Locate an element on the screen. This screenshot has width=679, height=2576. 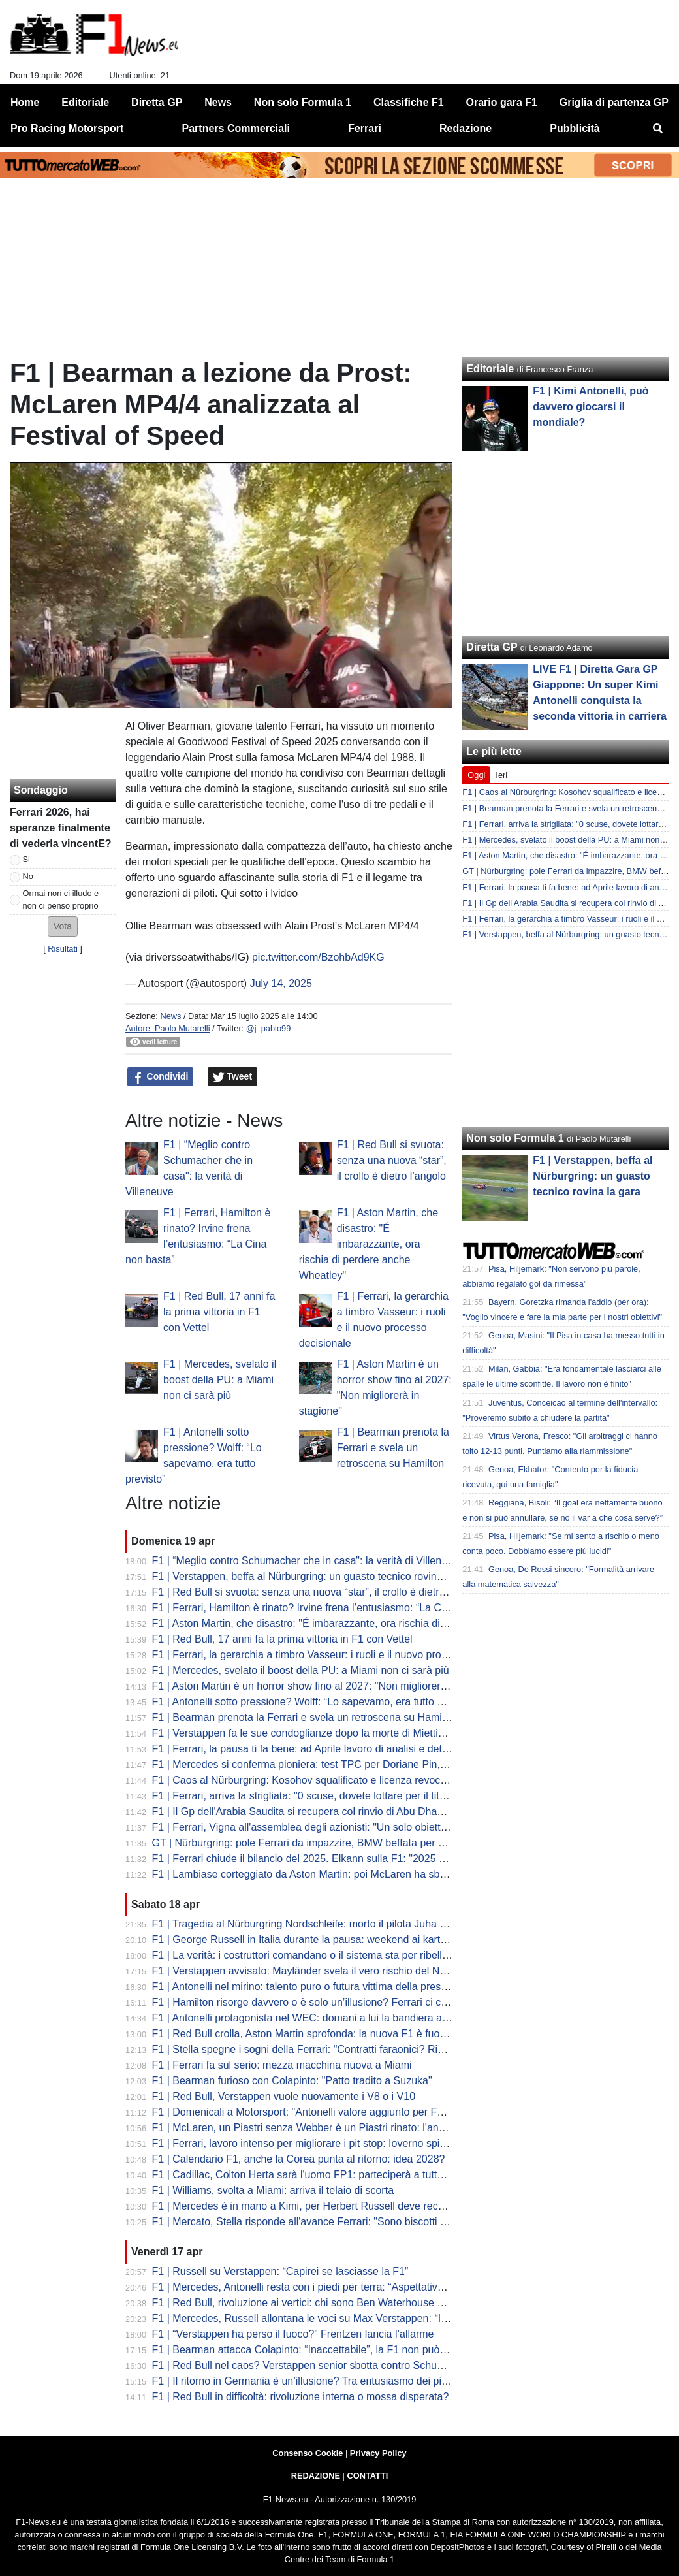
F1 | Red Bull nel caos? Verstappen senior sbotta contro Schumacher is located at coordinates (312, 2365).